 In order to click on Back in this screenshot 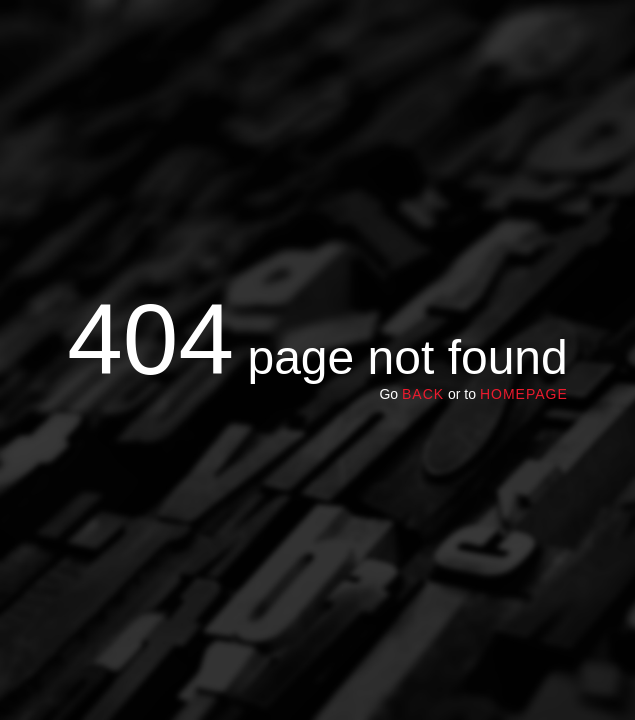, I will do `click(423, 394)`.